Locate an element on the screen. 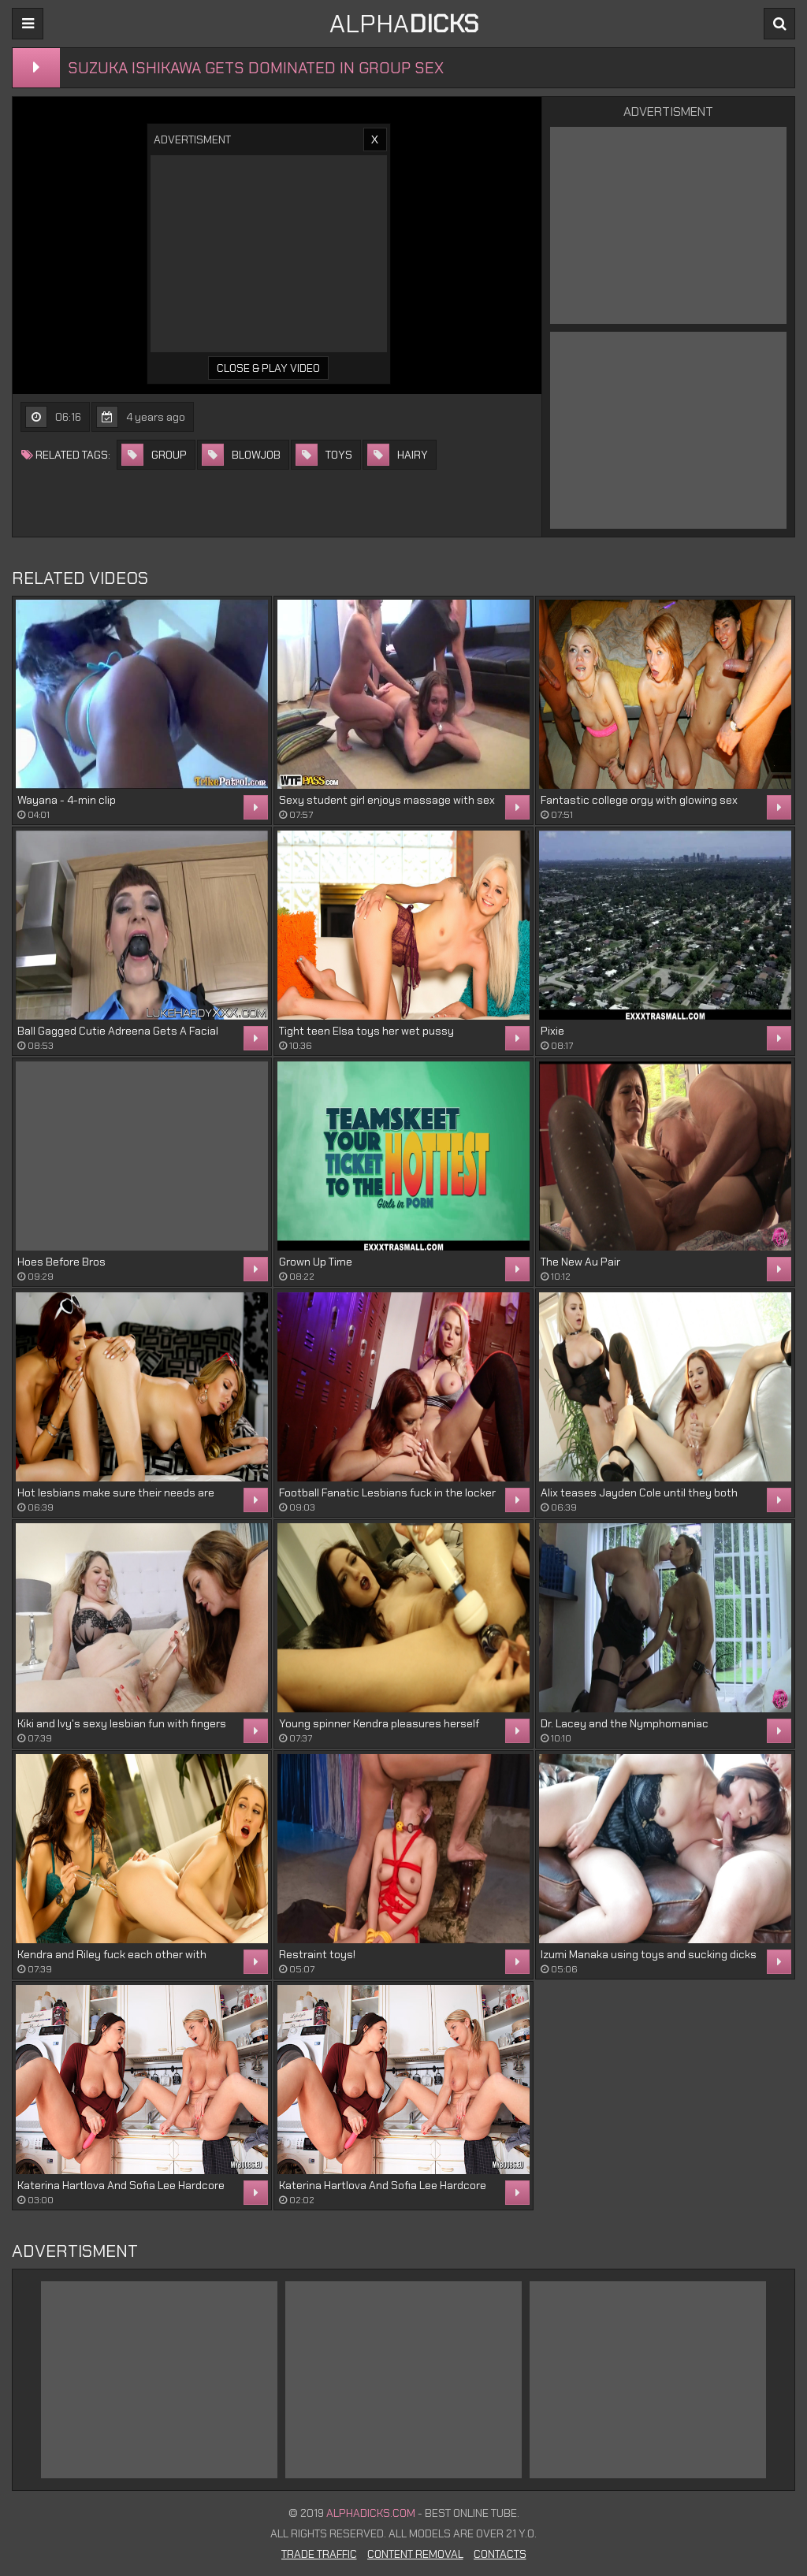 The image size is (807, 2576). Pixie is located at coordinates (552, 1031).